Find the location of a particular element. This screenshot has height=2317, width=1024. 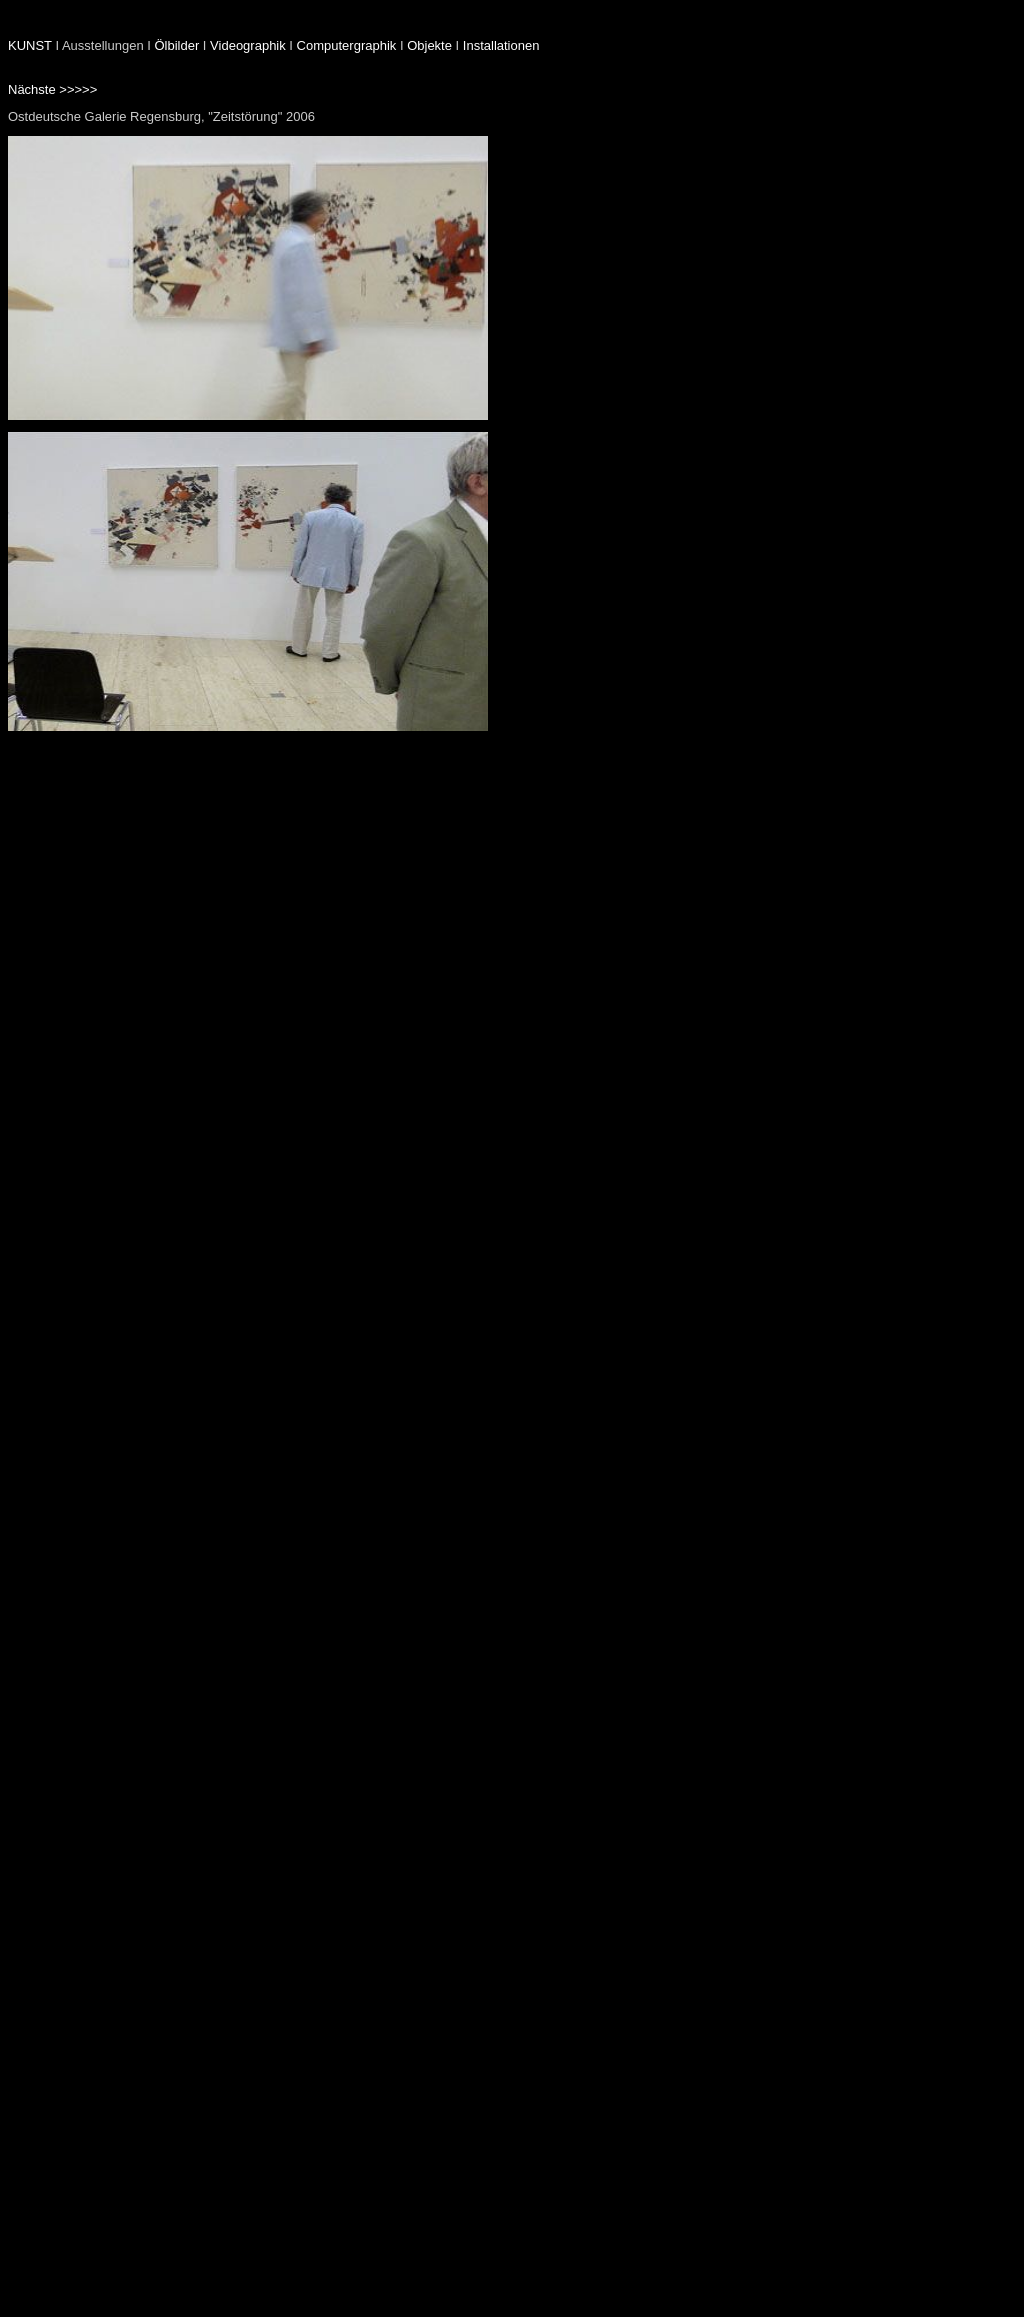

Videographik is located at coordinates (248, 45).